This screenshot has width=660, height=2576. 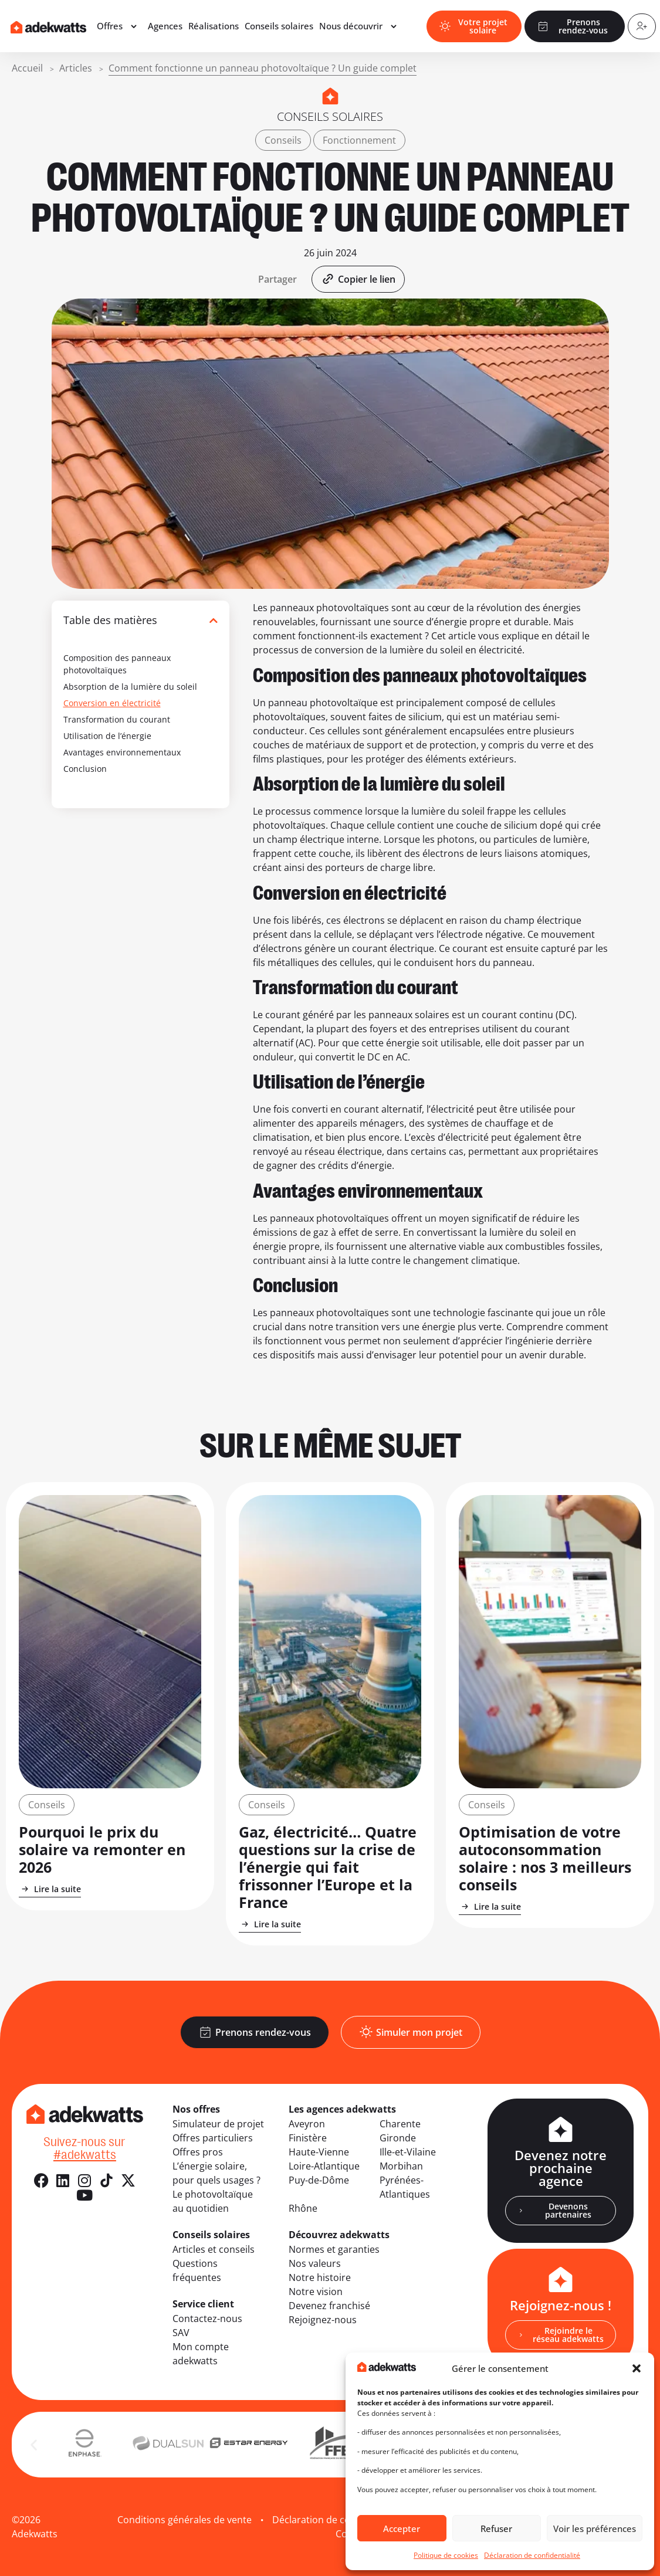 What do you see at coordinates (213, 2249) in the screenshot?
I see `Articles et conseils` at bounding box center [213, 2249].